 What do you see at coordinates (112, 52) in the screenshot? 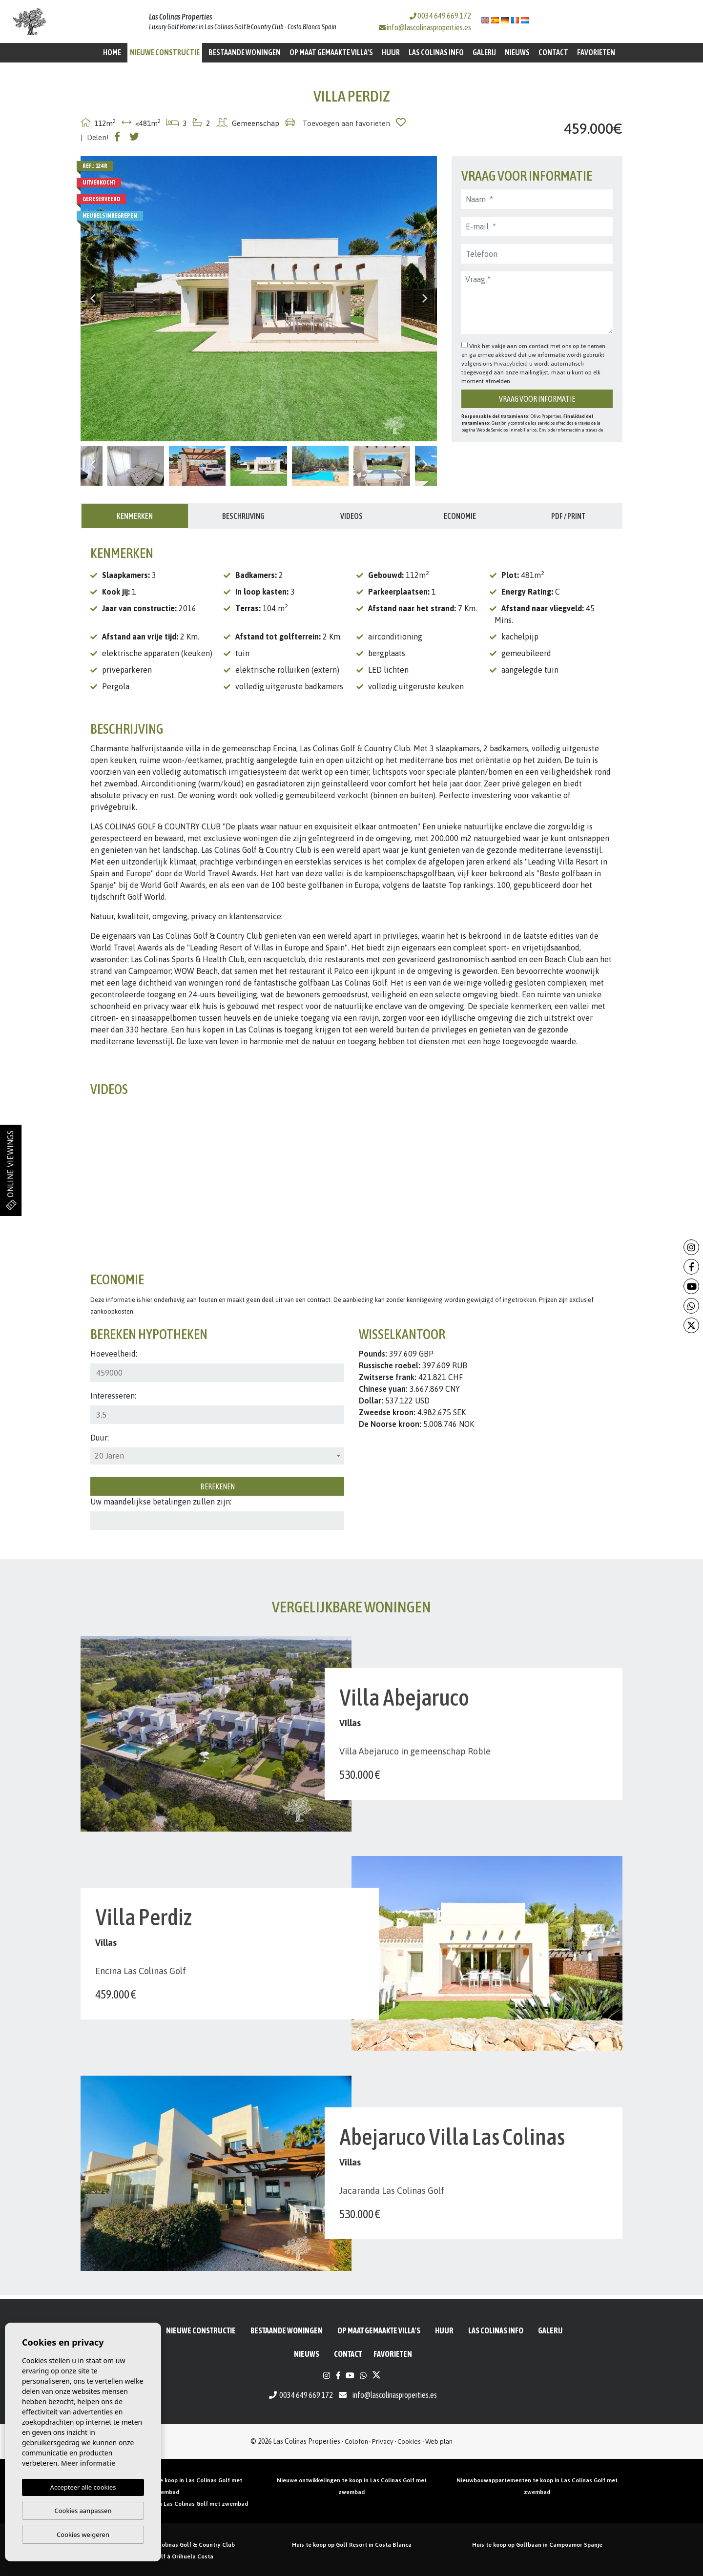
I see `Home [button]` at bounding box center [112, 52].